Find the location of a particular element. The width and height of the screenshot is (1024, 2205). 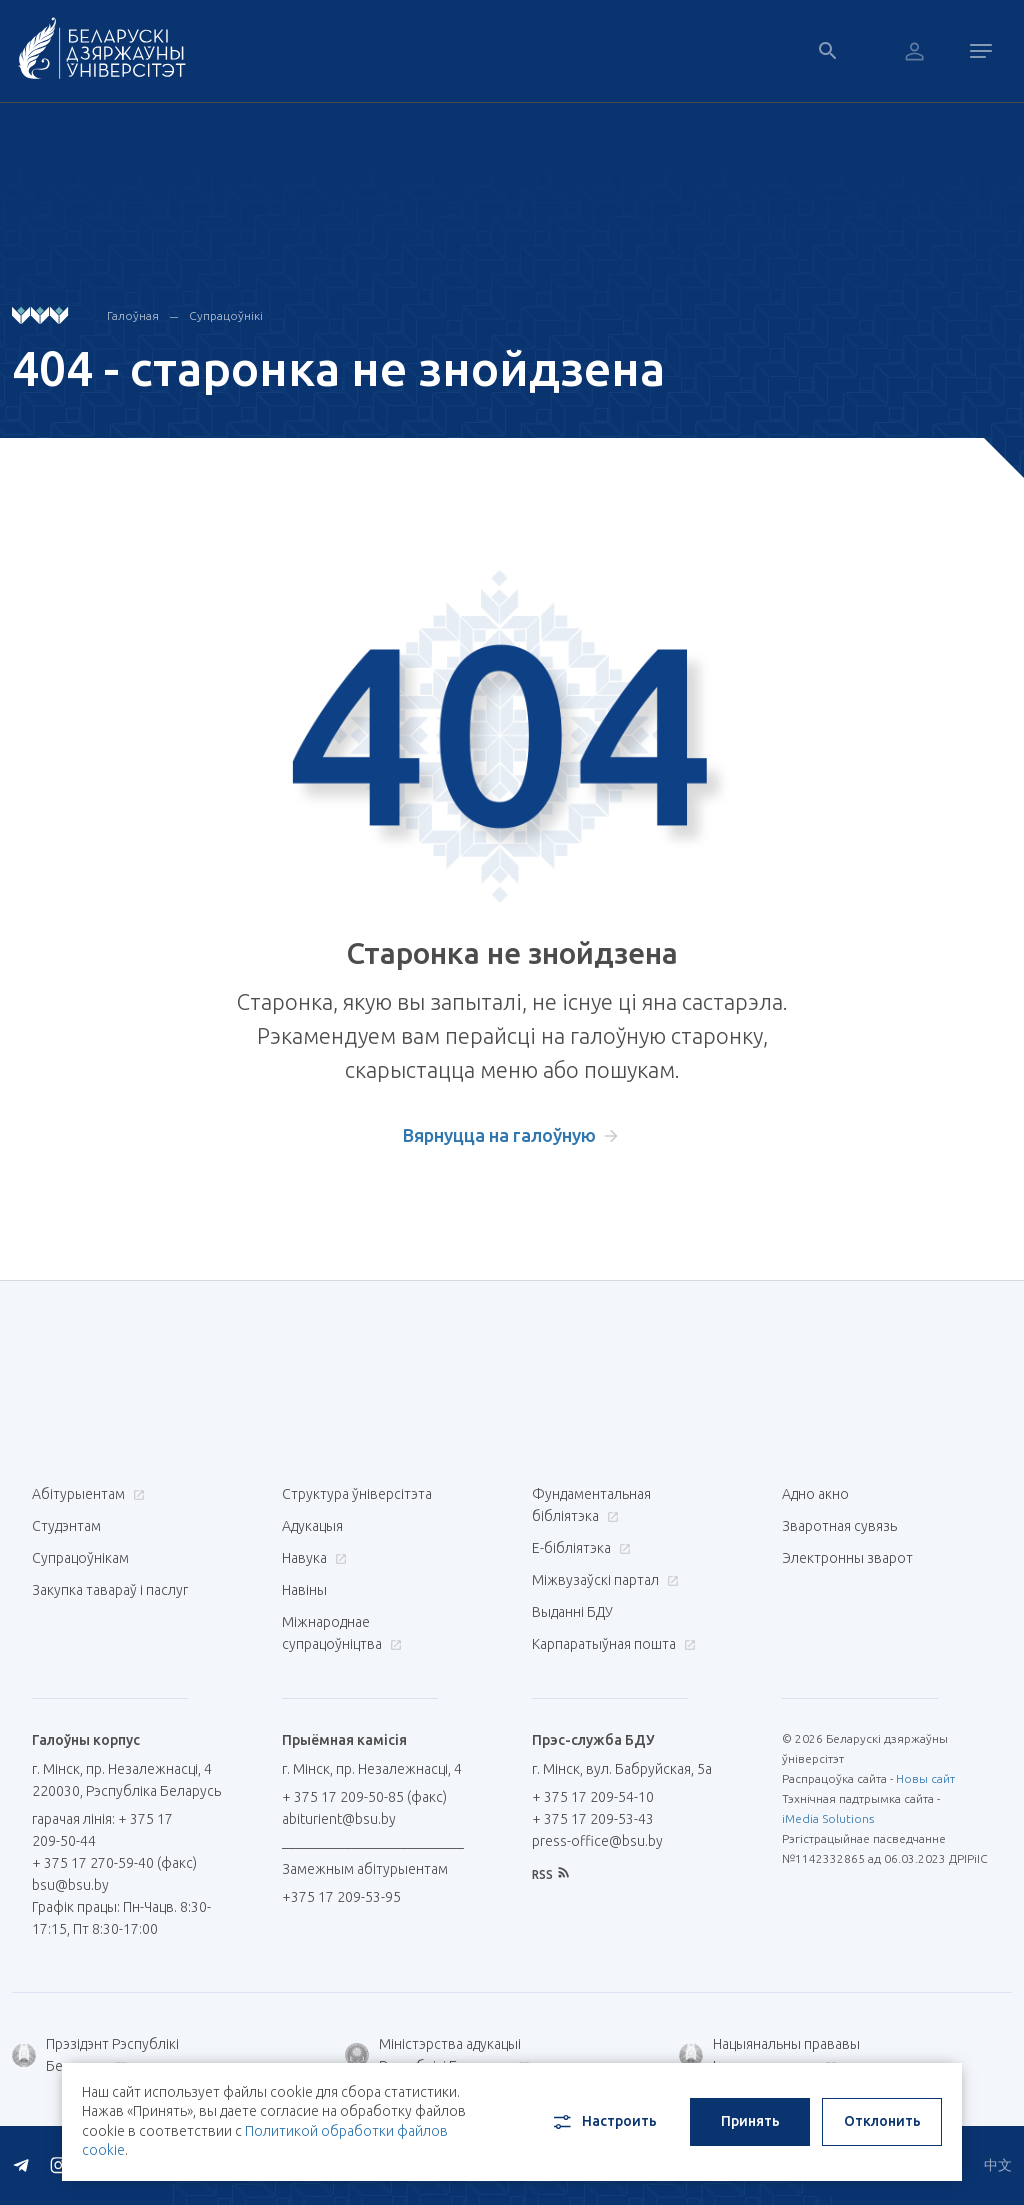

Вярнуцца на галоўную is located at coordinates (499, 1135).